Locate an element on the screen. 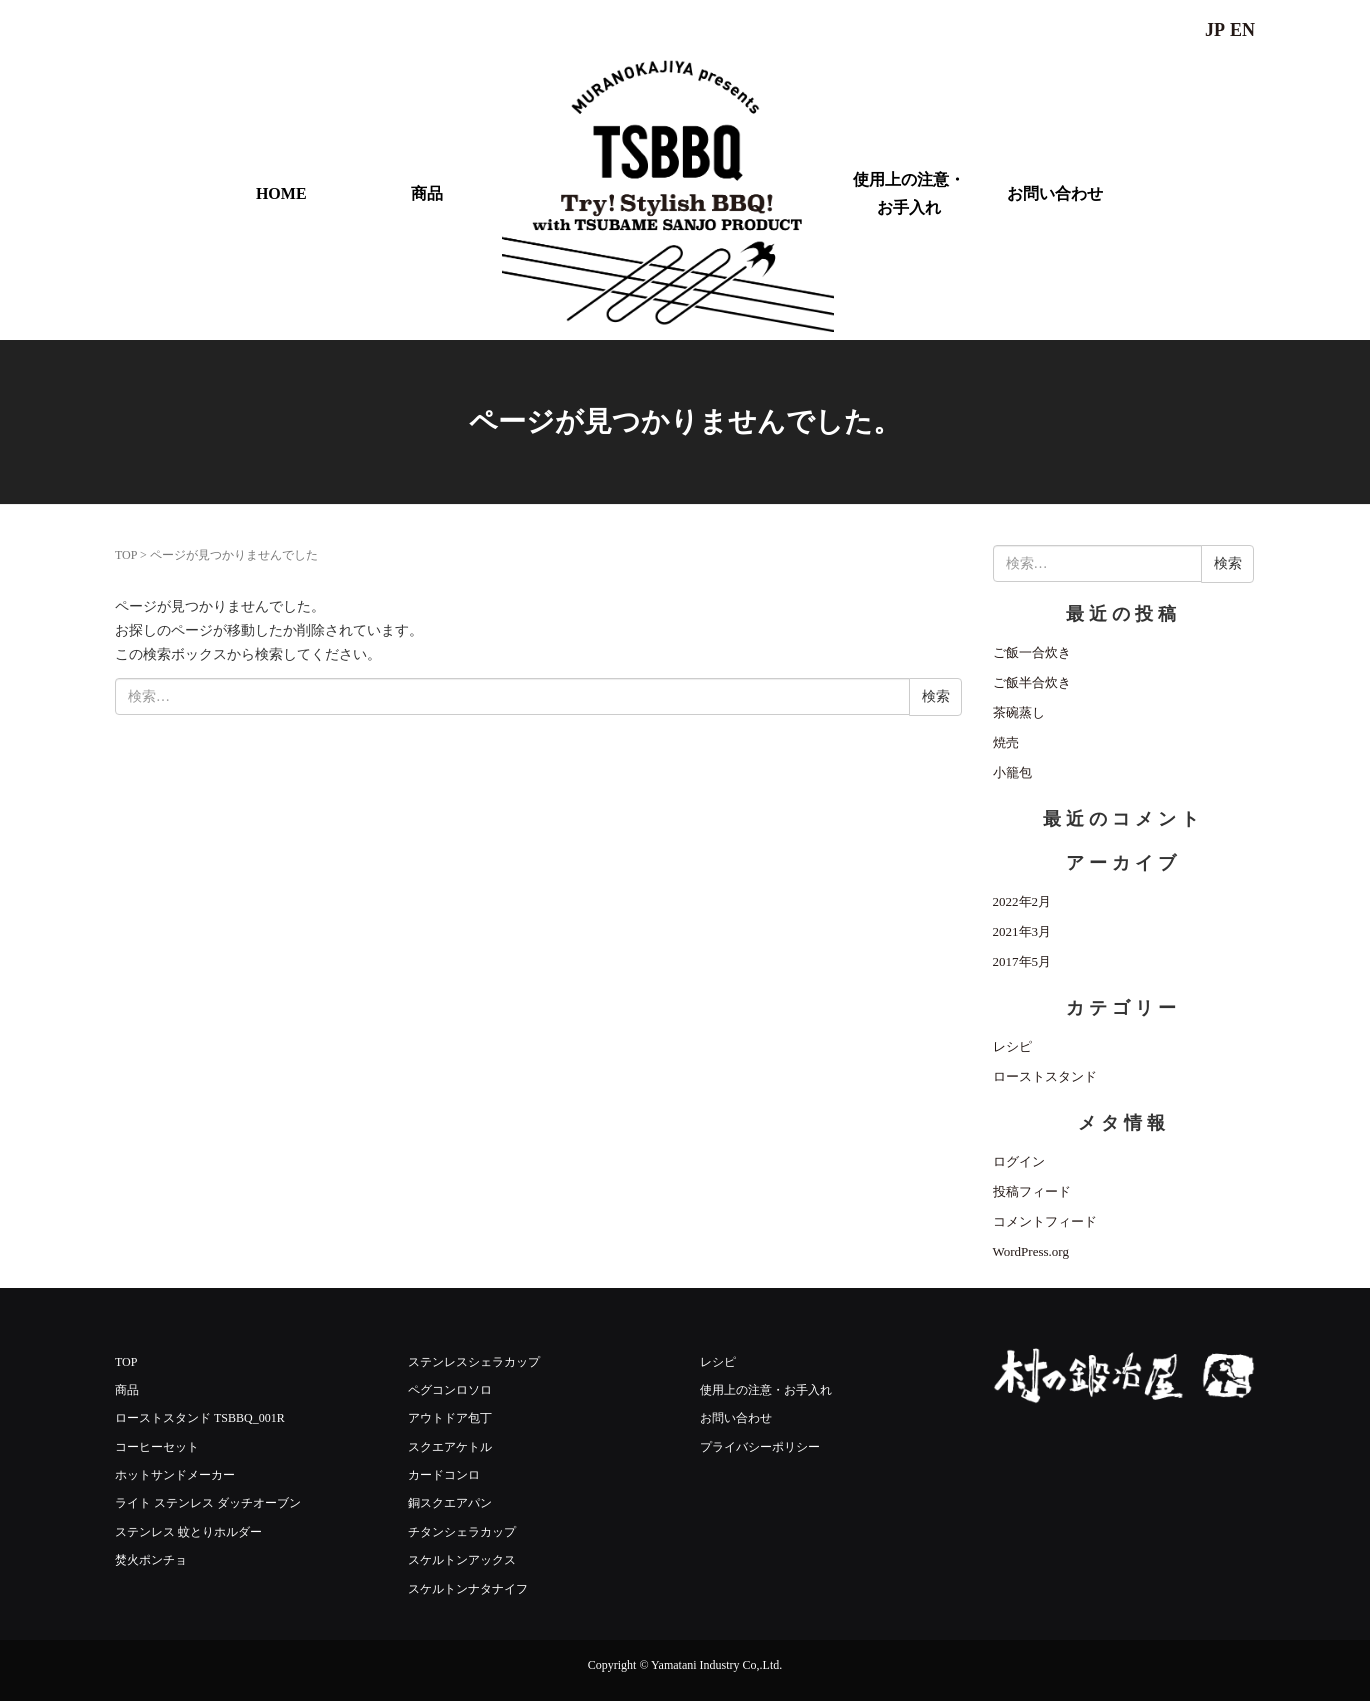 The image size is (1370, 1701). ローストスタンド is located at coordinates (1045, 1076).